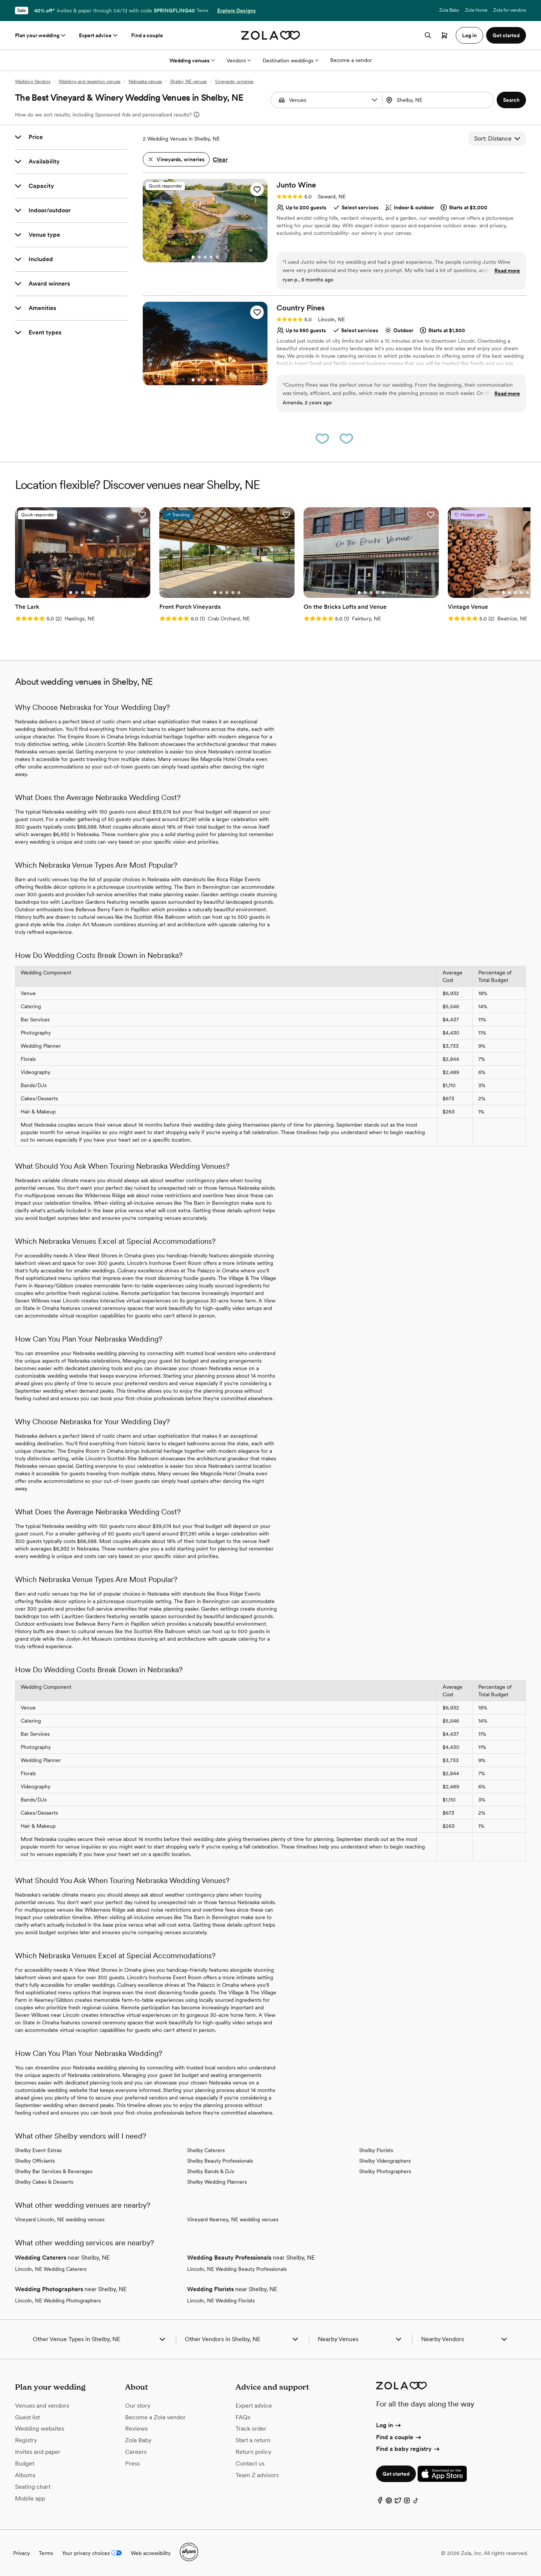 The image size is (541, 2576). I want to click on Vineyard Kearney, NE wedding venues, so click(232, 2219).